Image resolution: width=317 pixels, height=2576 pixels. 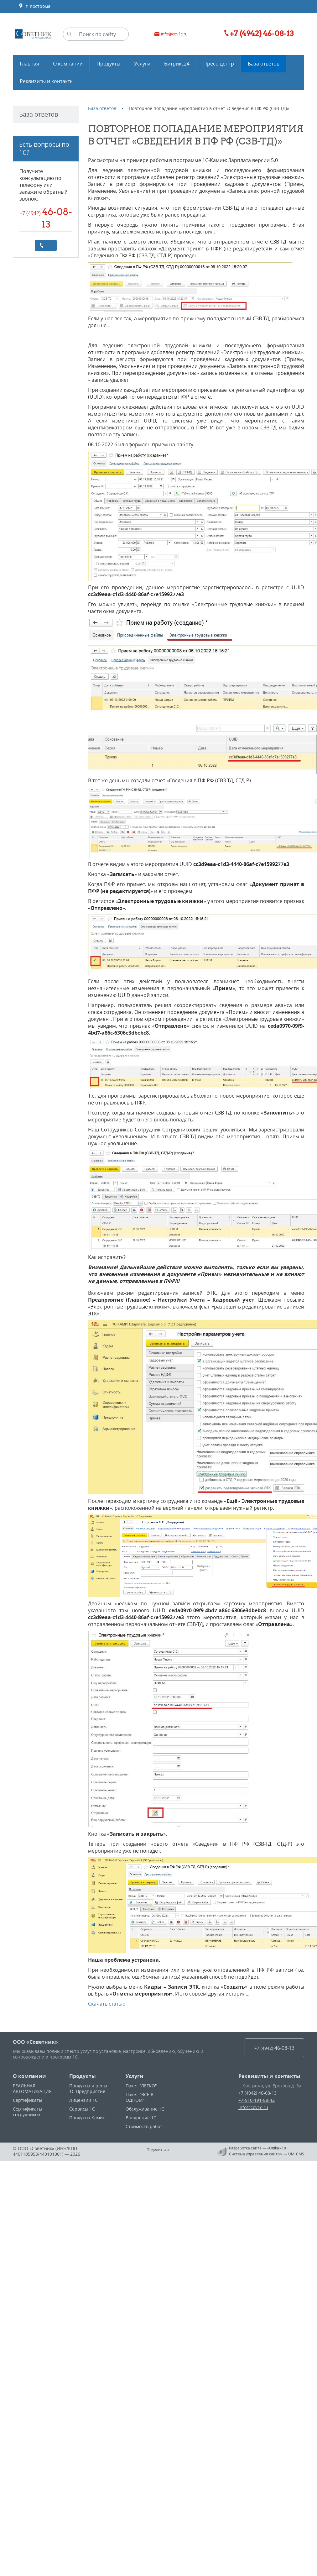 I want to click on Продукты, so click(x=82, y=2076).